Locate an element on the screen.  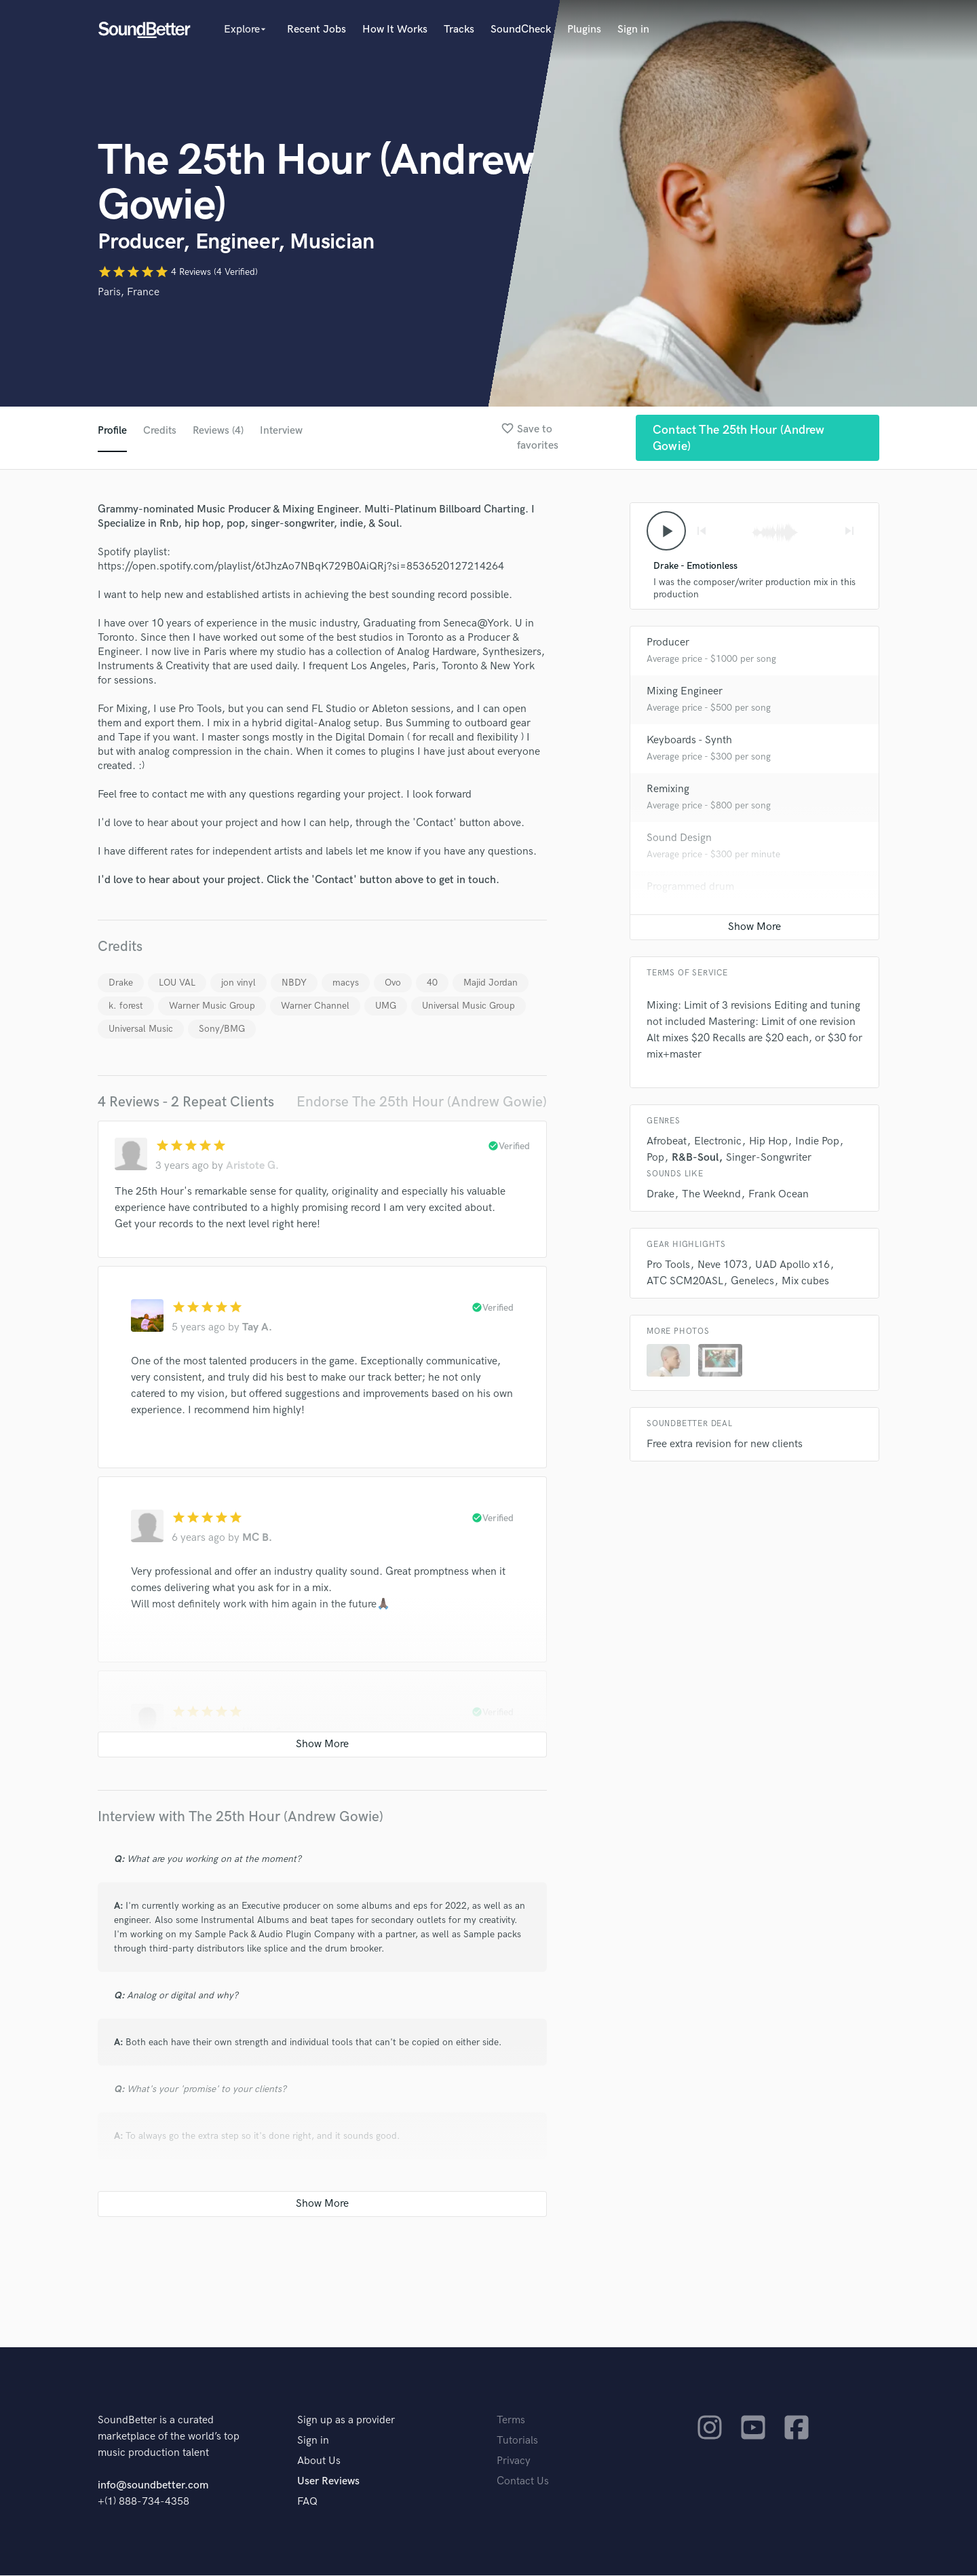
Drake is located at coordinates (121, 983).